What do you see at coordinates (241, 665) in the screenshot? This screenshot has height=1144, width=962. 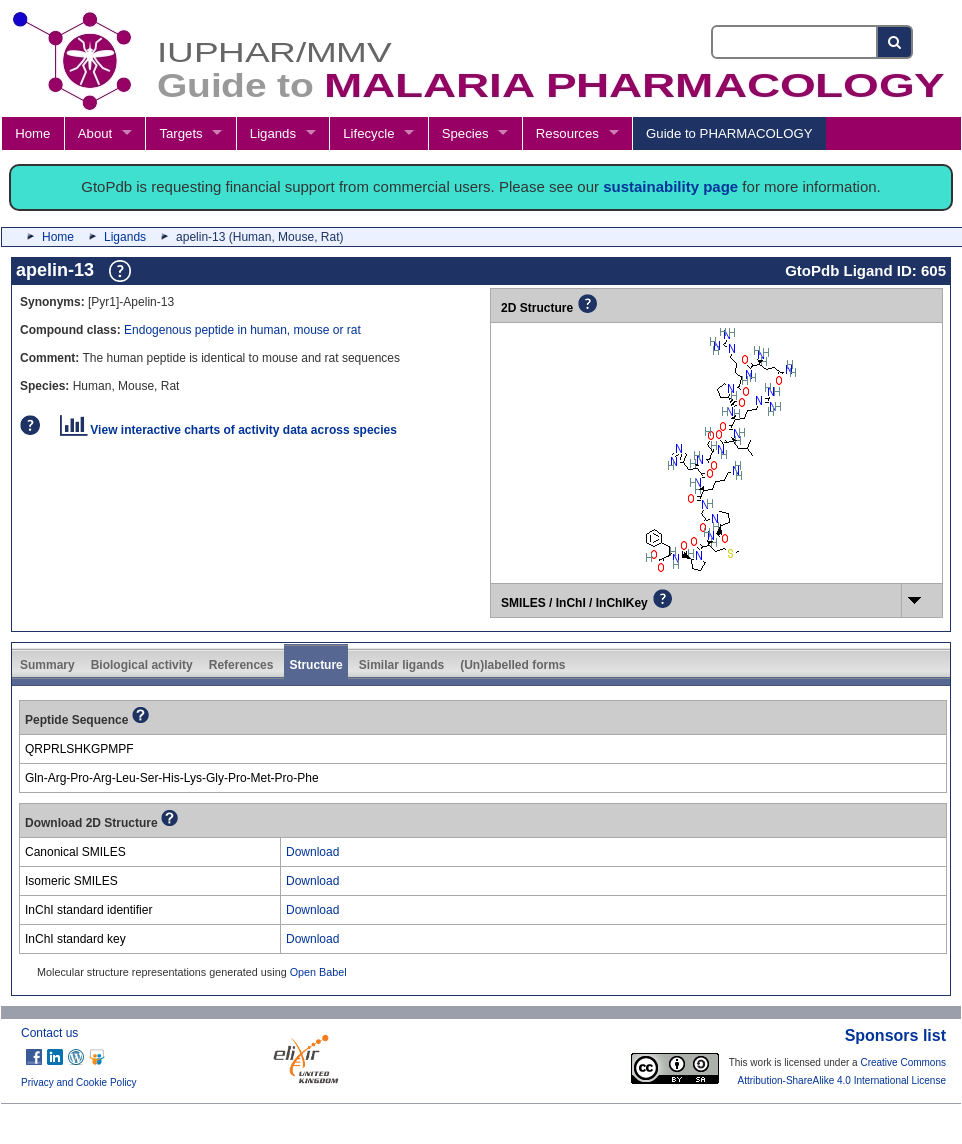 I see `References` at bounding box center [241, 665].